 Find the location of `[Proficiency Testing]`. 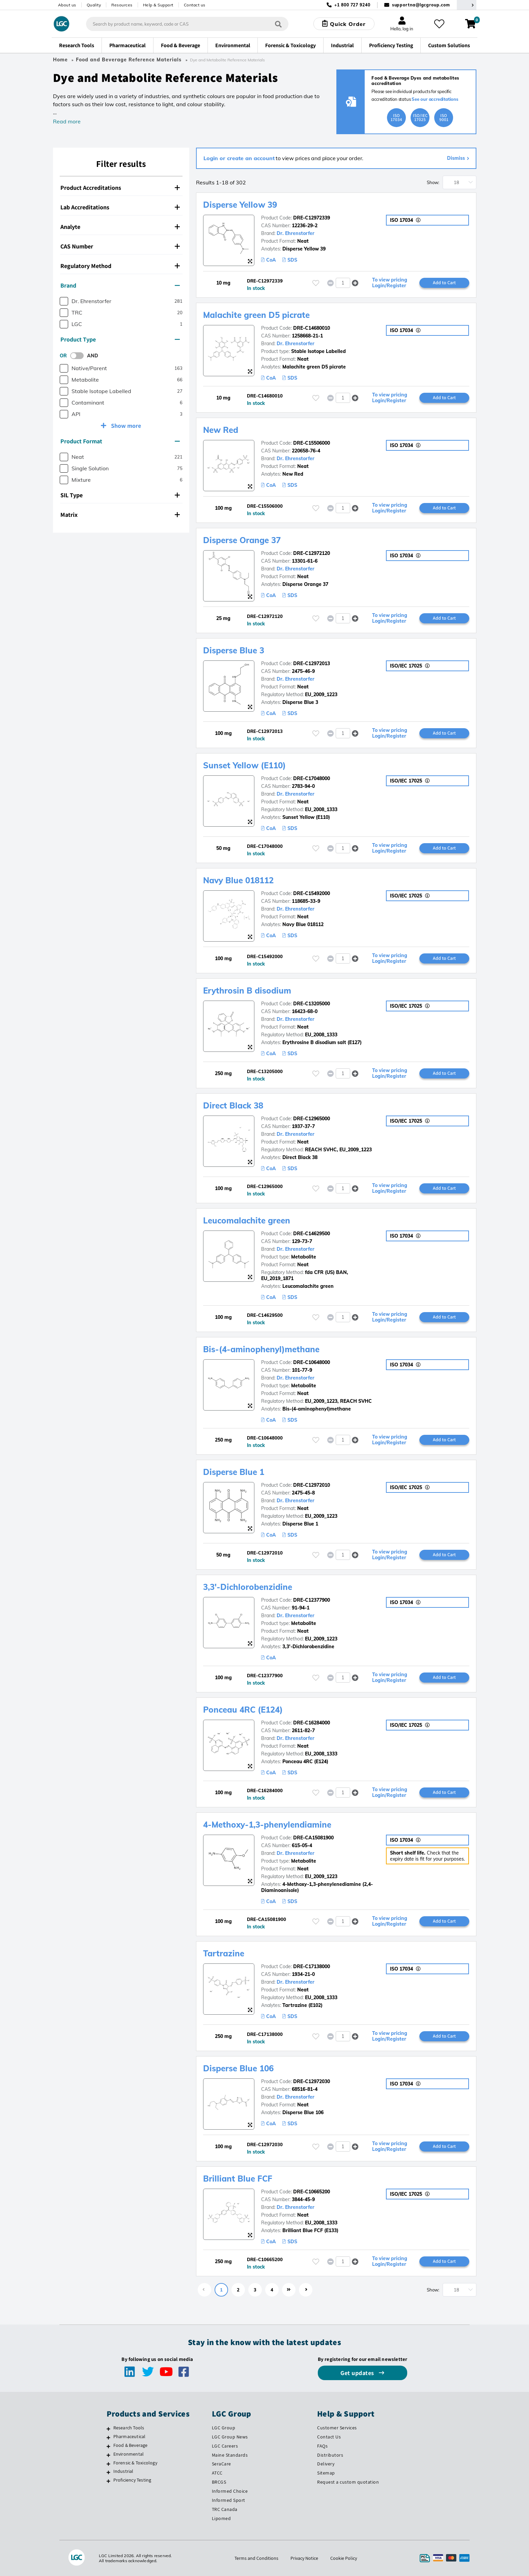

[Proficiency Testing] is located at coordinates (108, 2481).